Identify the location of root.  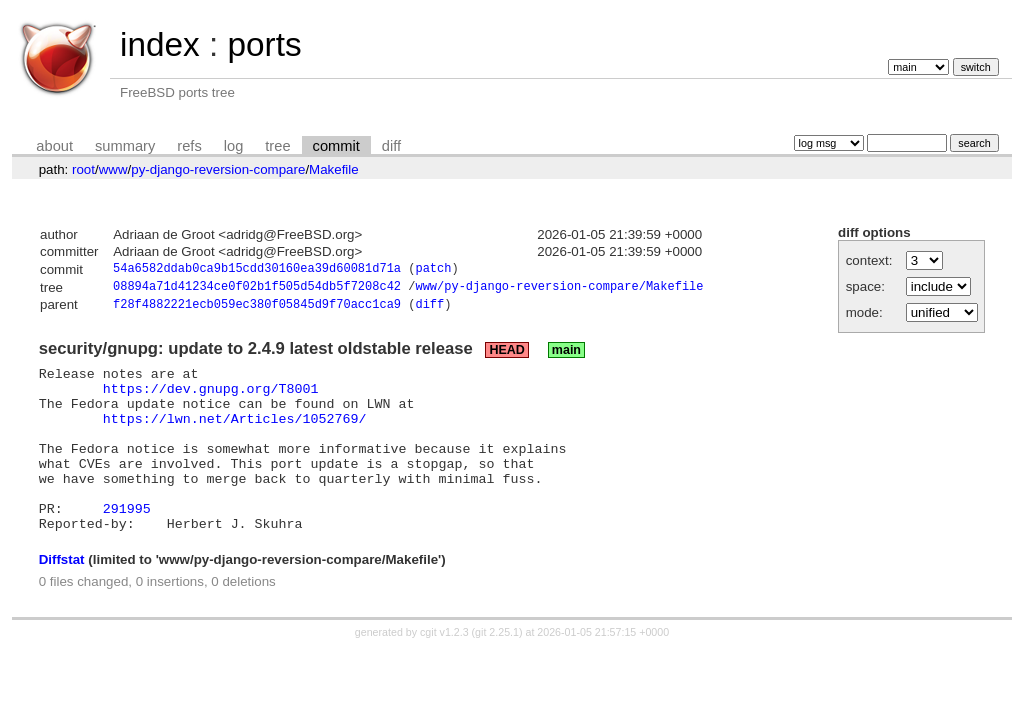
(83, 169).